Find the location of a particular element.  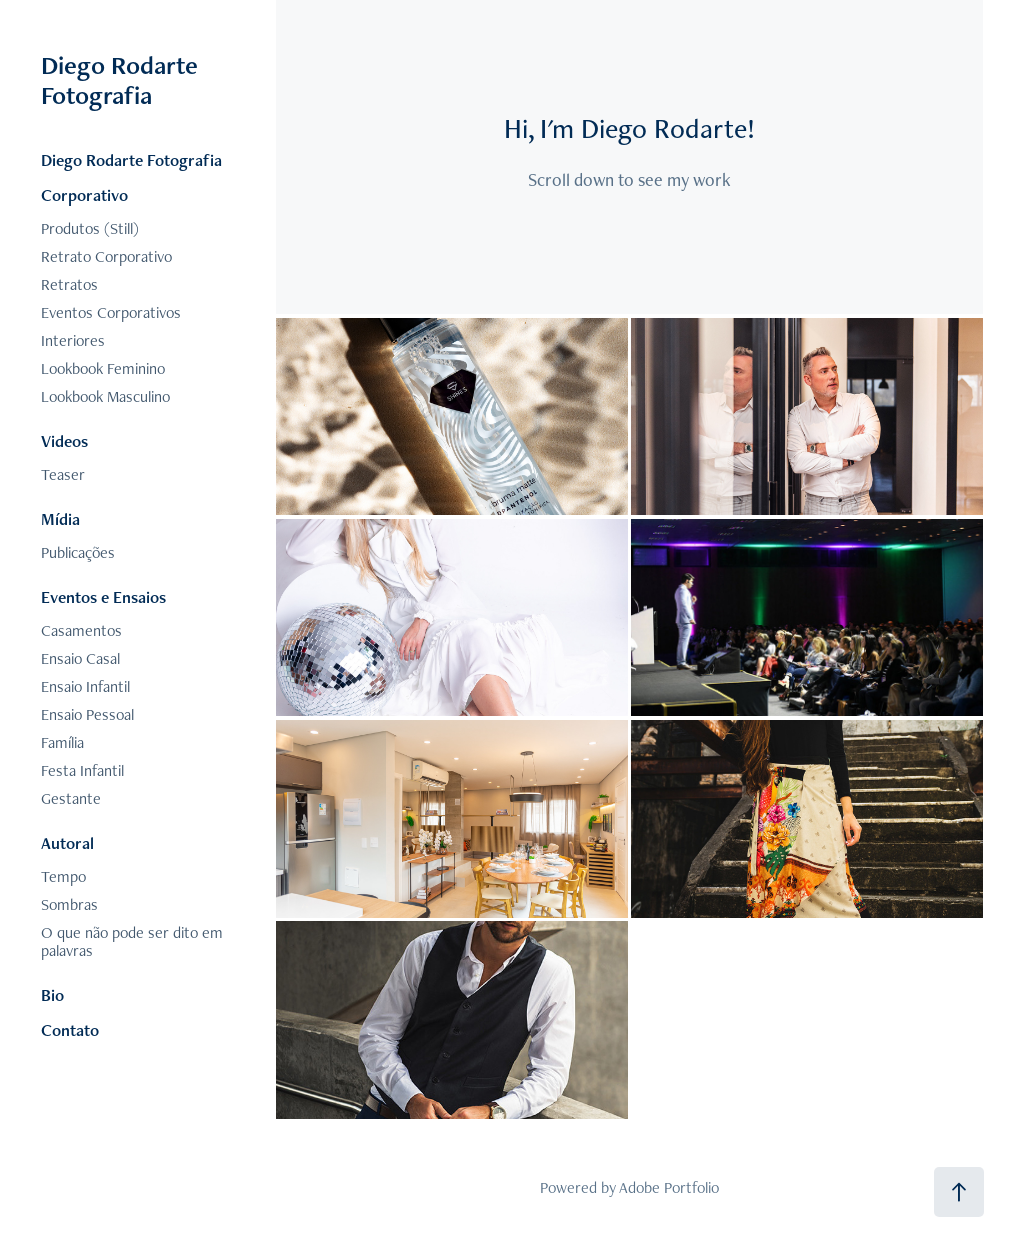

Tempo is located at coordinates (63, 876).